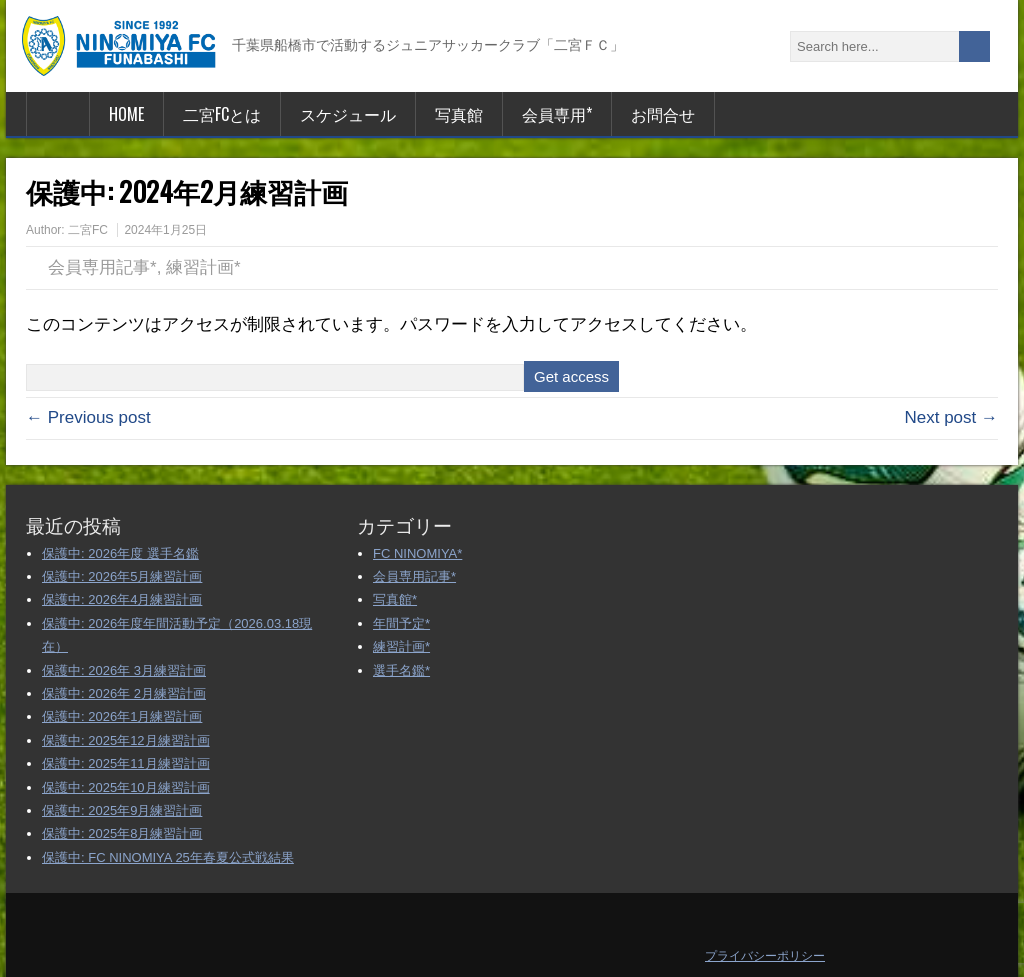 The image size is (1024, 977). I want to click on 保護中: 2026年 2月練習計画, so click(124, 693).